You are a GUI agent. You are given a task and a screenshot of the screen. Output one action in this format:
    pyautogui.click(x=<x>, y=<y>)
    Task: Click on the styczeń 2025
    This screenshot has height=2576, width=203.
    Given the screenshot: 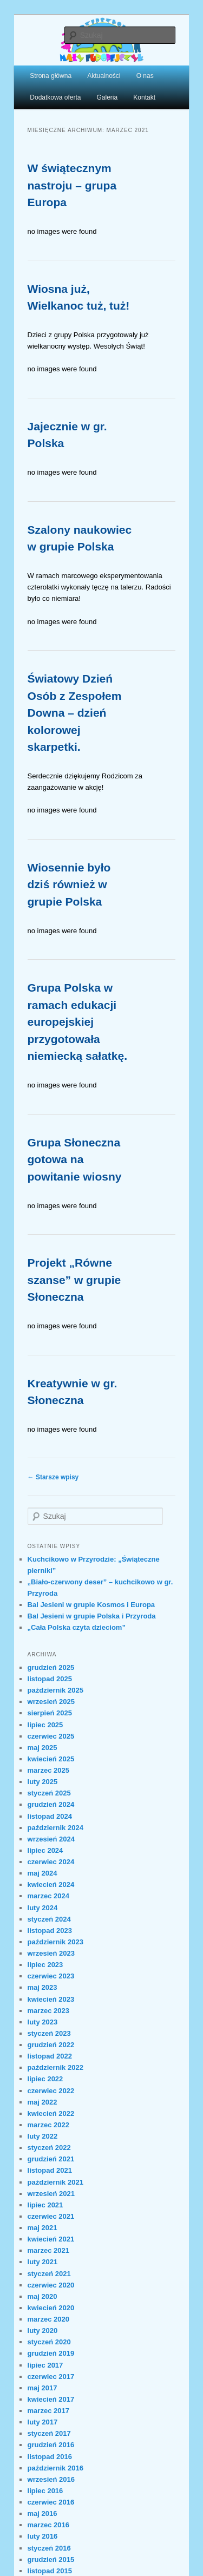 What is the action you would take?
    pyautogui.click(x=49, y=1793)
    